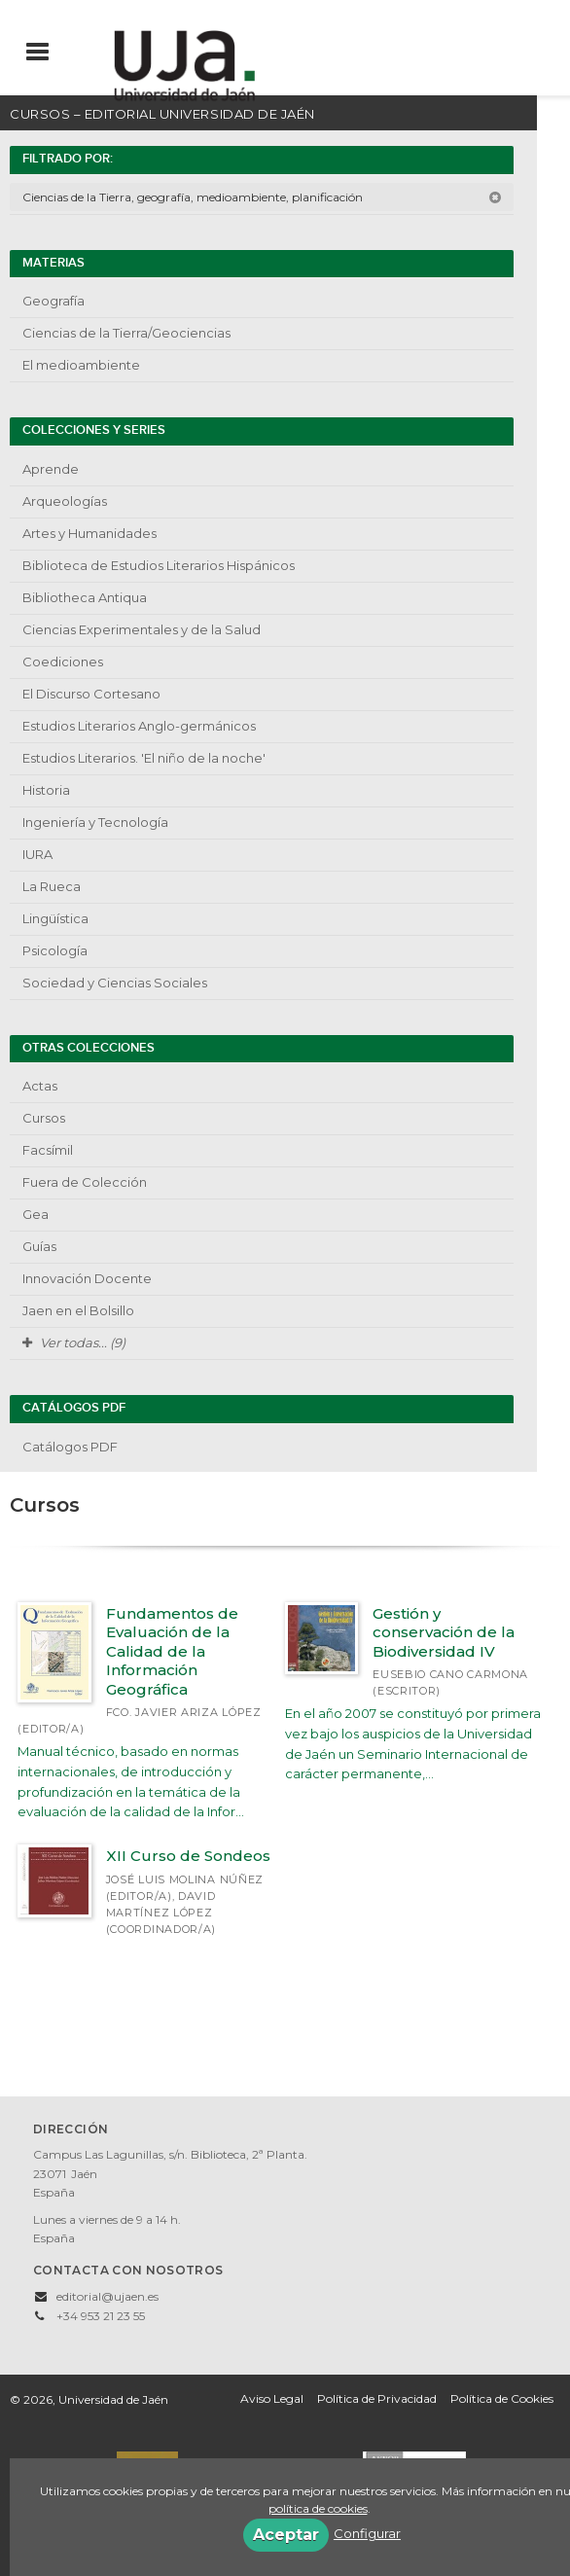  What do you see at coordinates (367, 2533) in the screenshot?
I see `Configurar [button]` at bounding box center [367, 2533].